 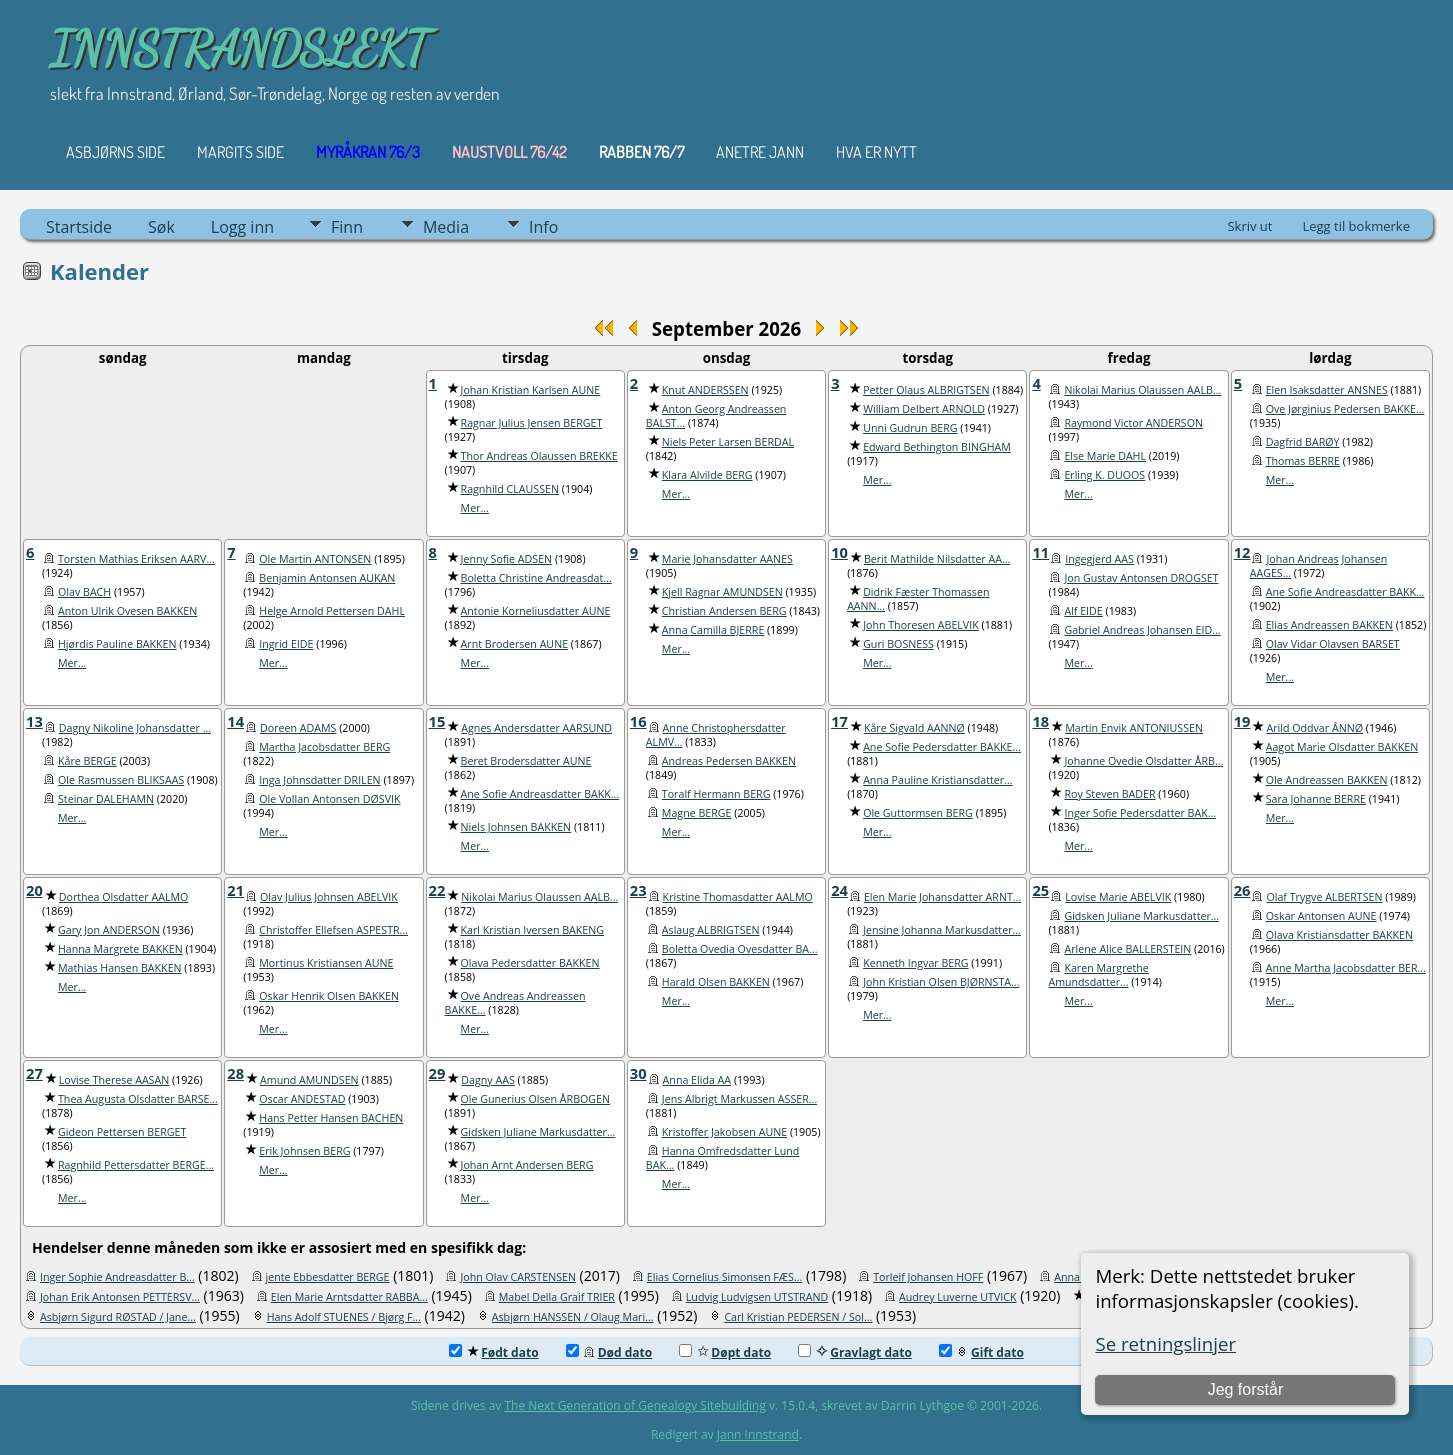 I want to click on William Delbert ARNOLD, so click(x=924, y=409).